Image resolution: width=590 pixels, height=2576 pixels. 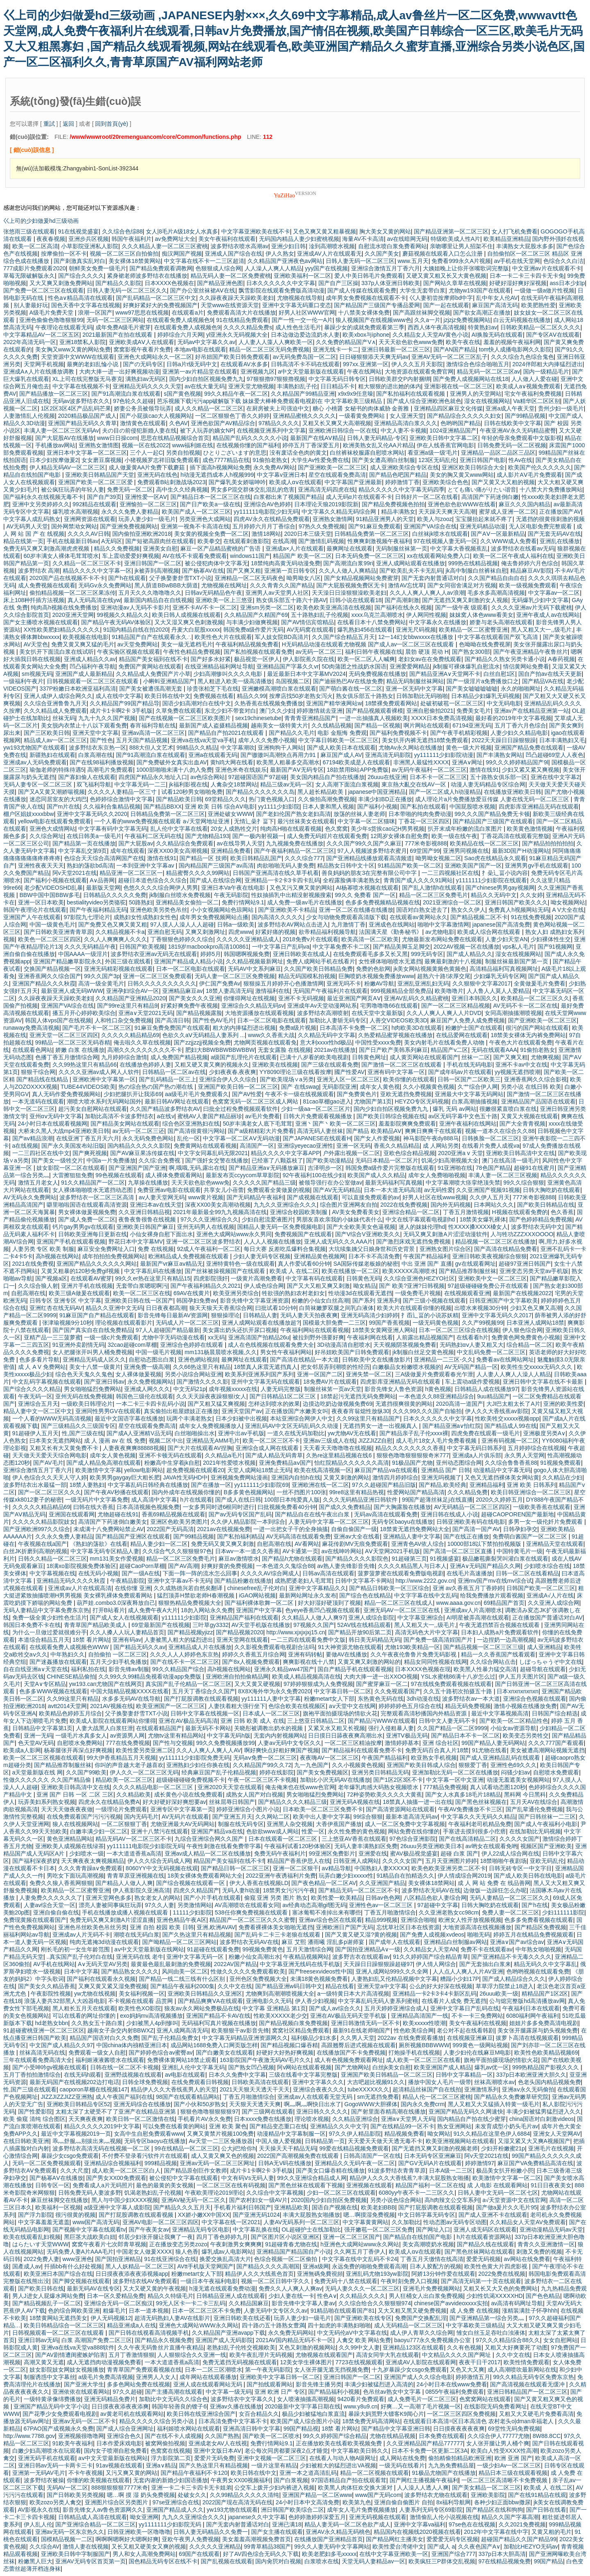 I want to click on 久久久精品人妻一区二区三区蜜桃, so click(x=165, y=246).